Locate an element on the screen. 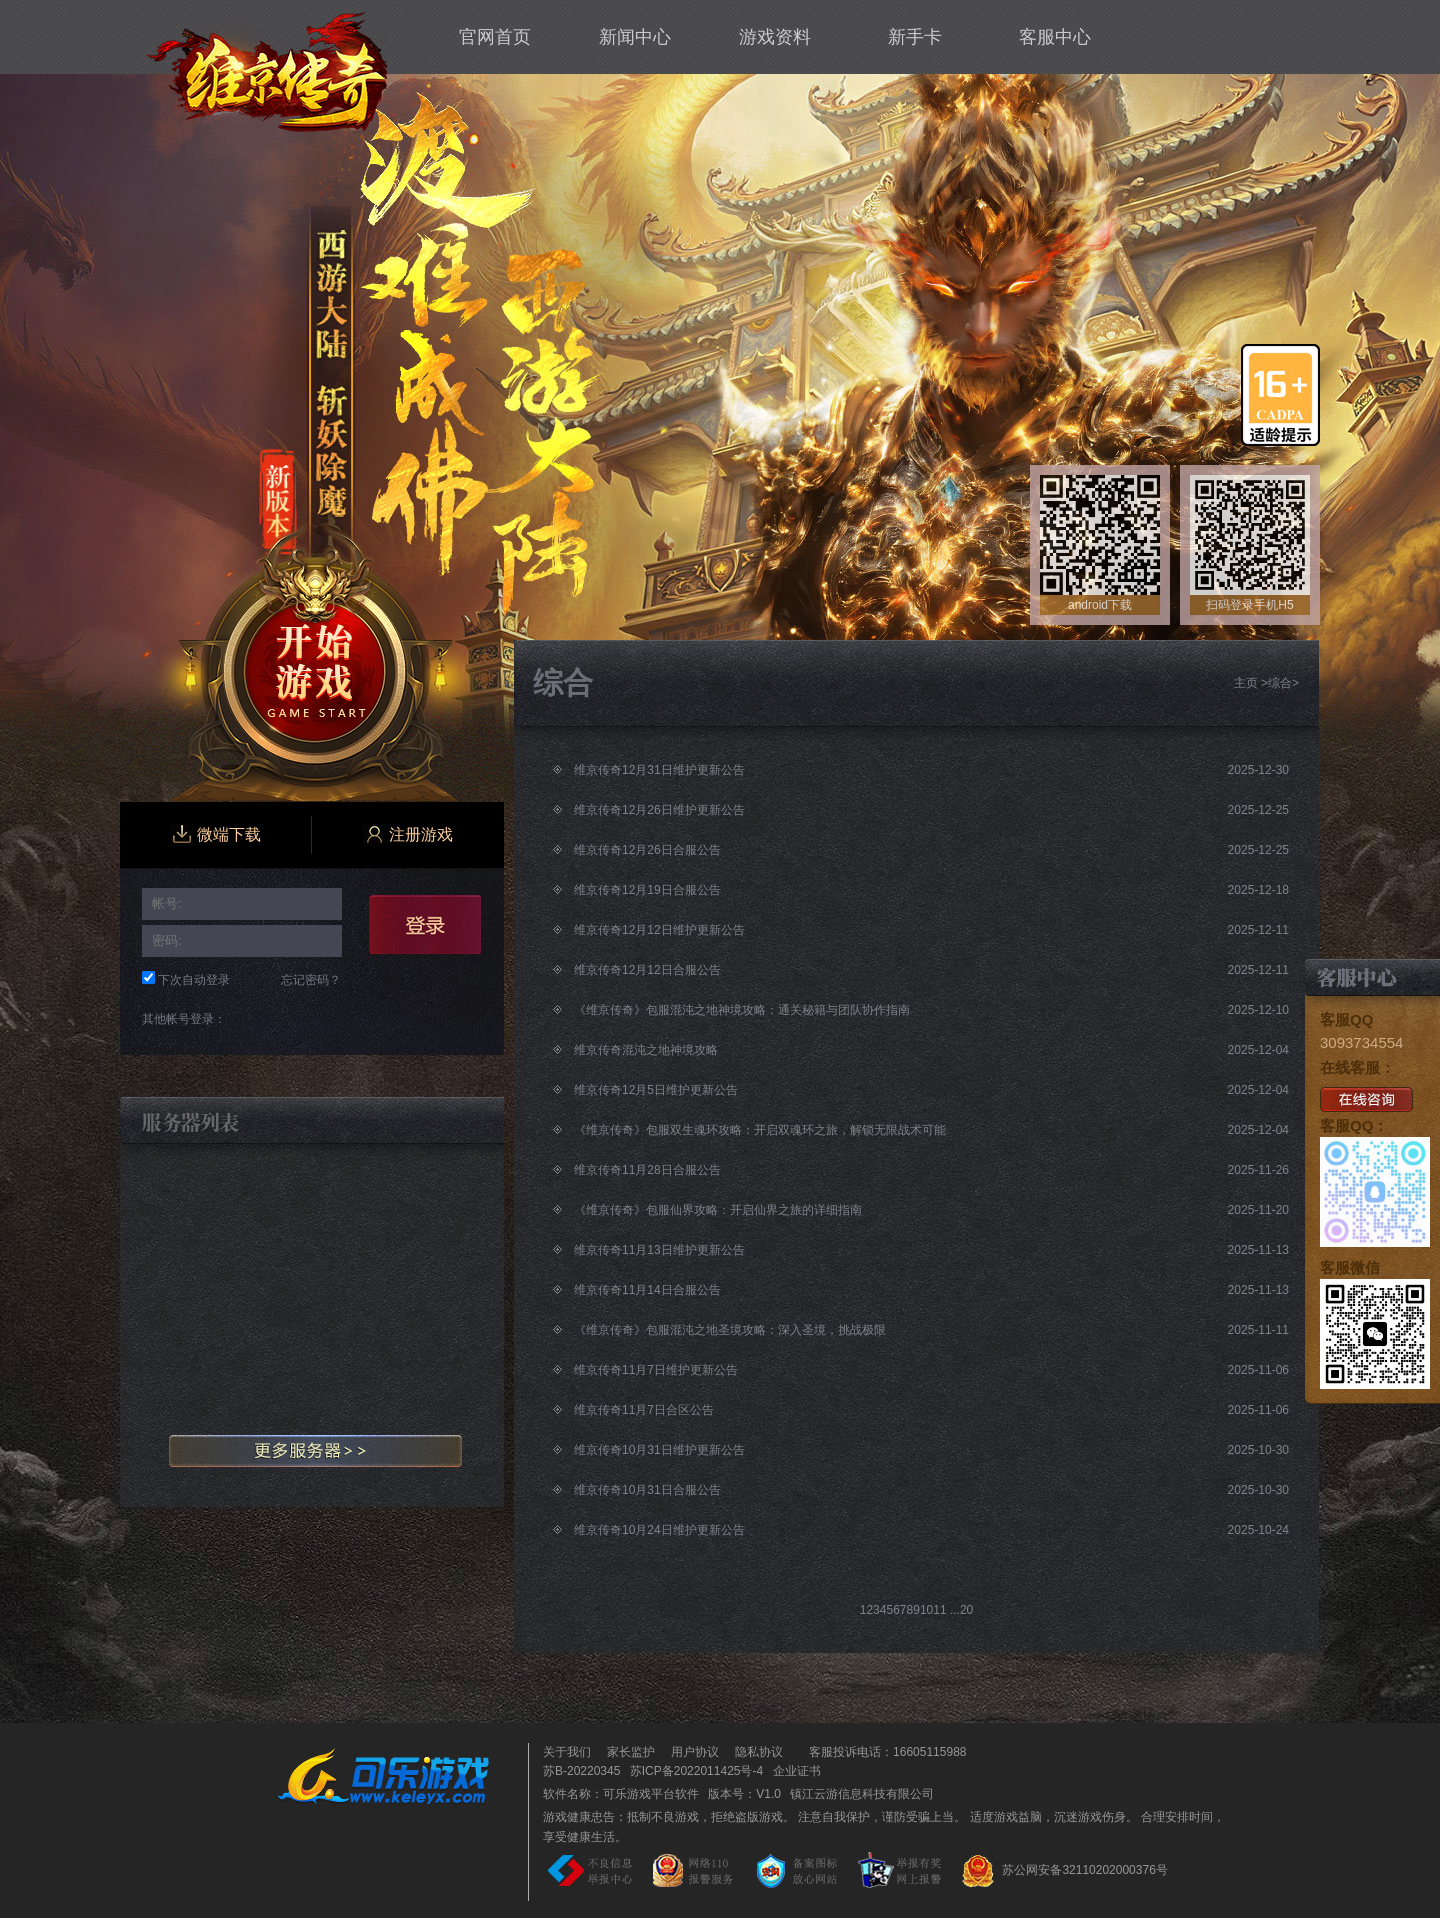 Image resolution: width=1440 pixels, height=1918 pixels. 《维京传奇》包服混沌之地神境攻略：通关秘籍与团队协作指南 is located at coordinates (742, 1010).